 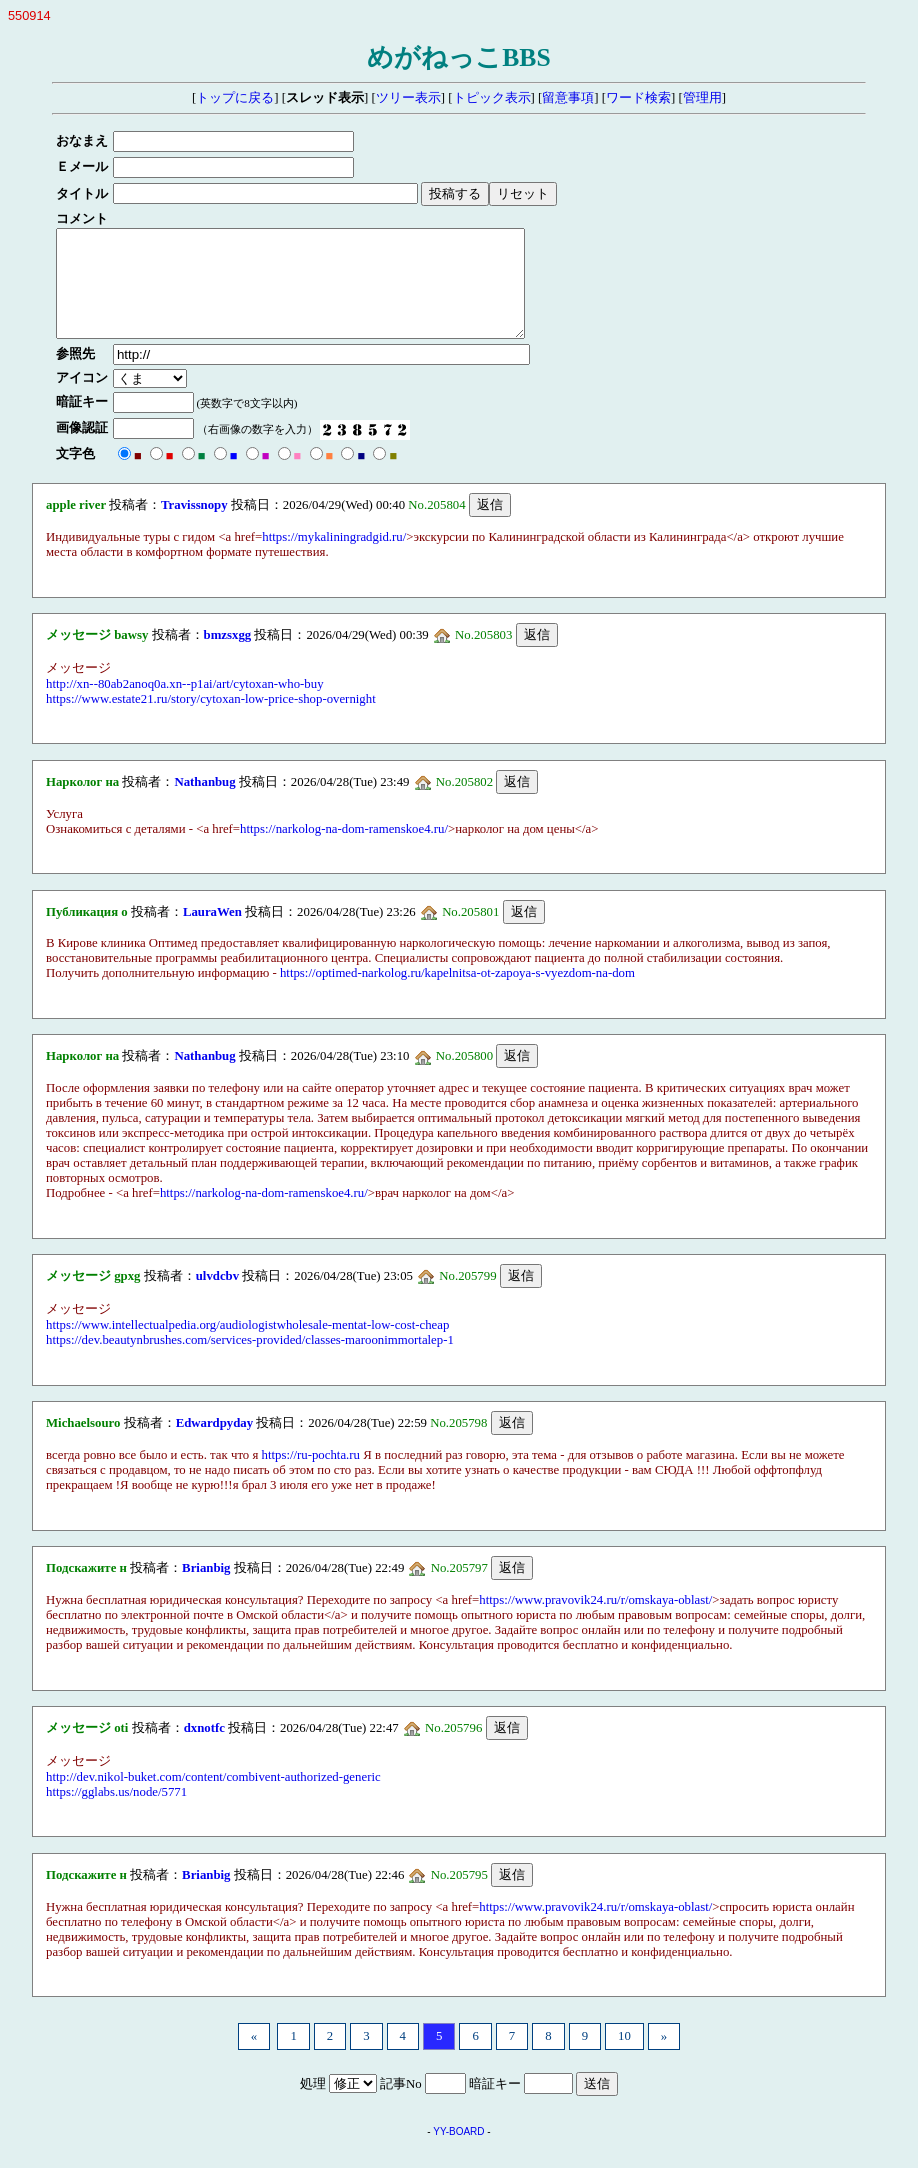 I want to click on https://mykaliningradgid.ru/, so click(x=334, y=558).